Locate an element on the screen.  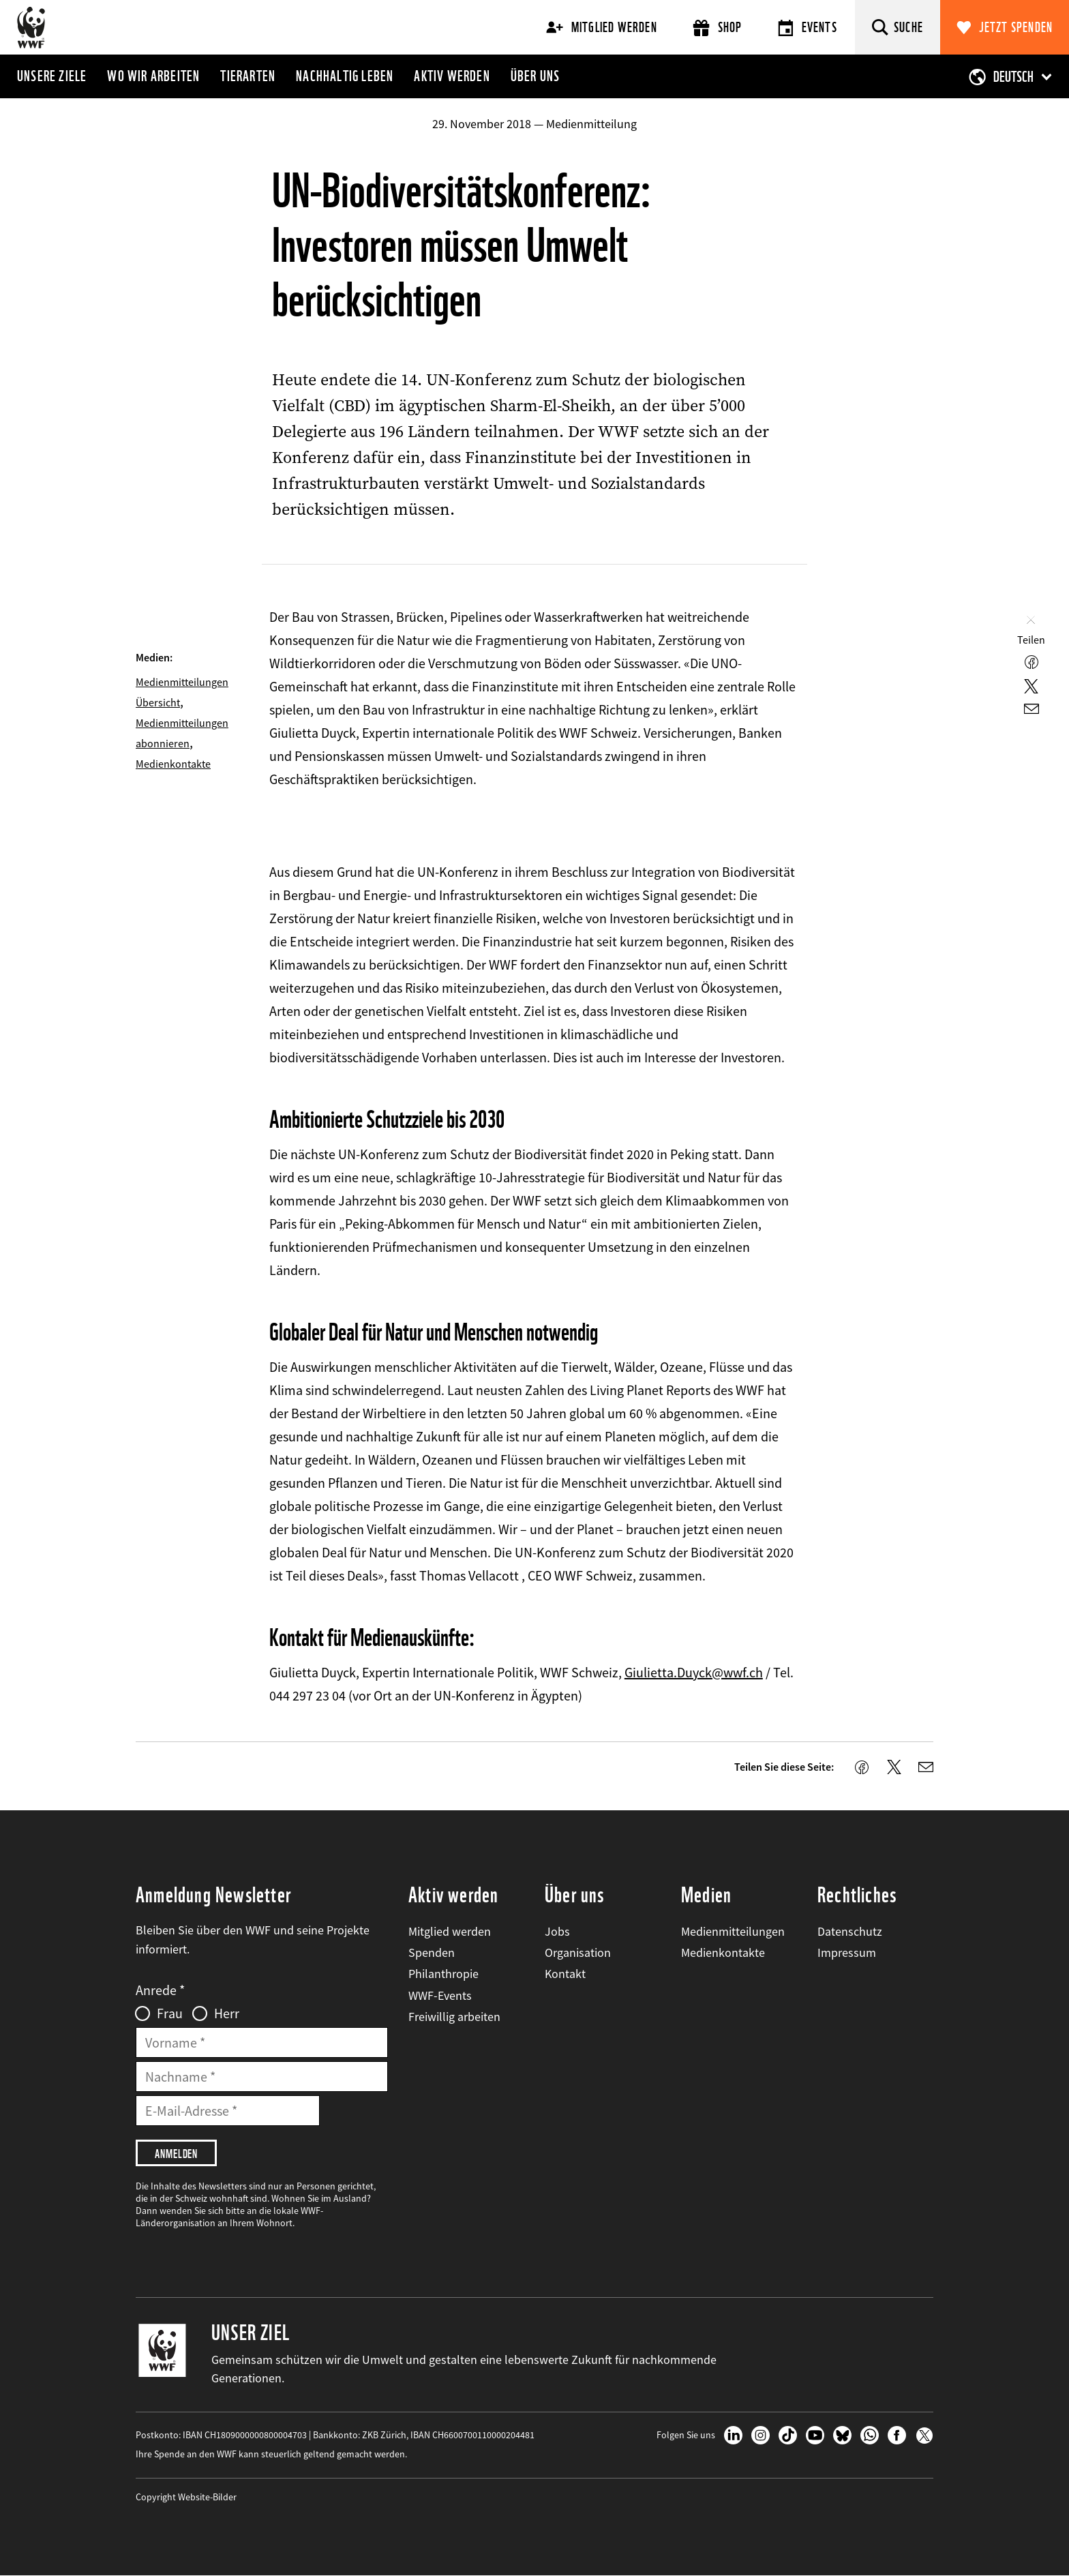
Nachhaltig leben is located at coordinates (344, 76).